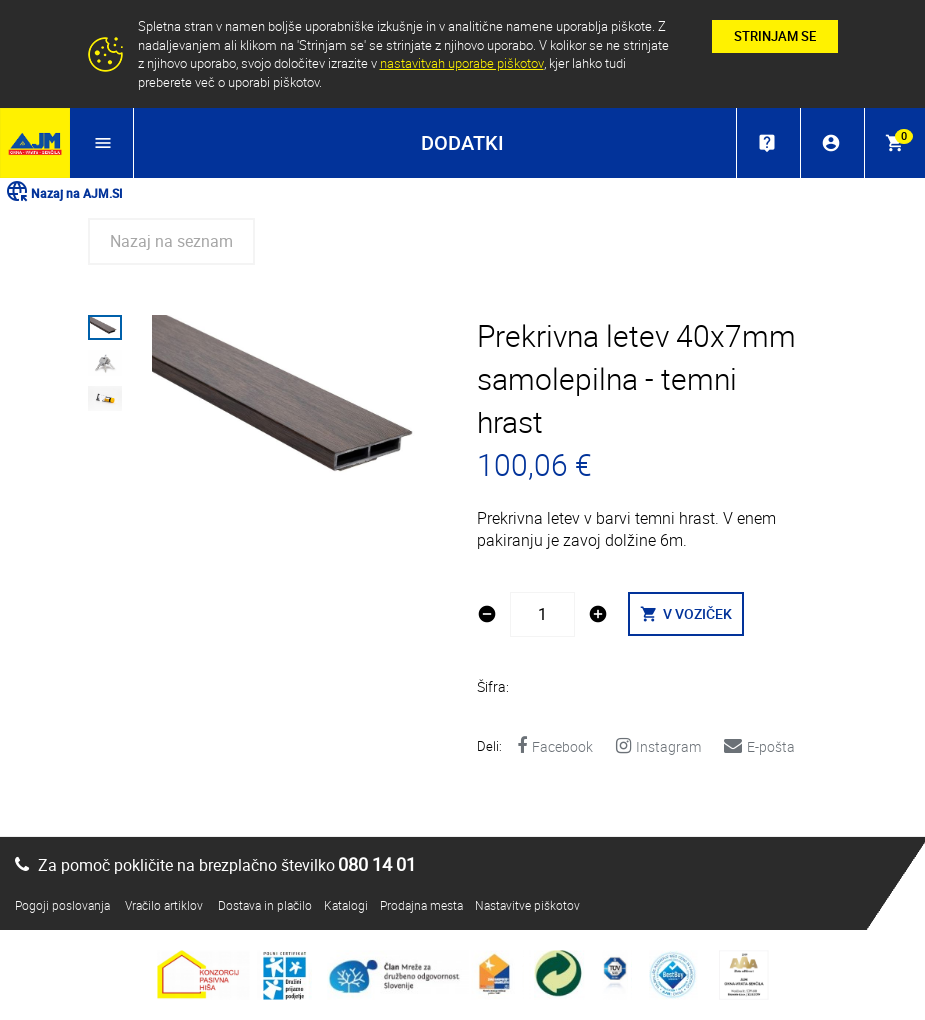  What do you see at coordinates (527, 905) in the screenshot?
I see `Nastavitve piškotov` at bounding box center [527, 905].